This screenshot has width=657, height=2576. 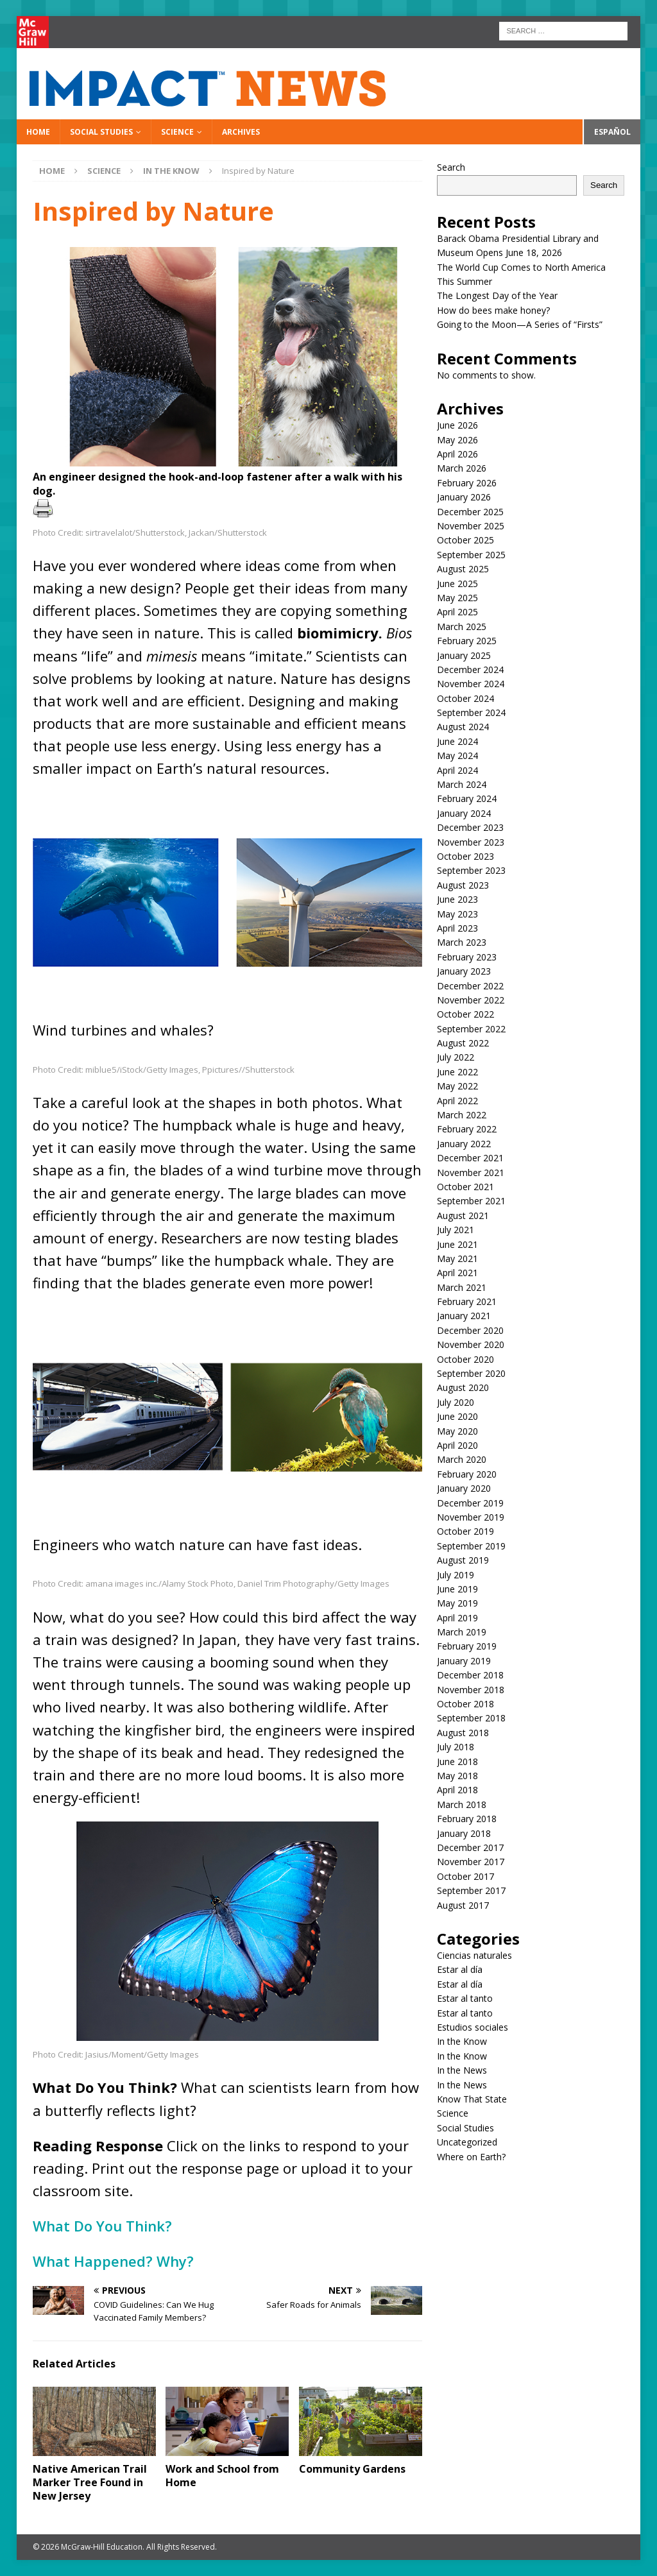 I want to click on Community Gardens, so click(x=352, y=2469).